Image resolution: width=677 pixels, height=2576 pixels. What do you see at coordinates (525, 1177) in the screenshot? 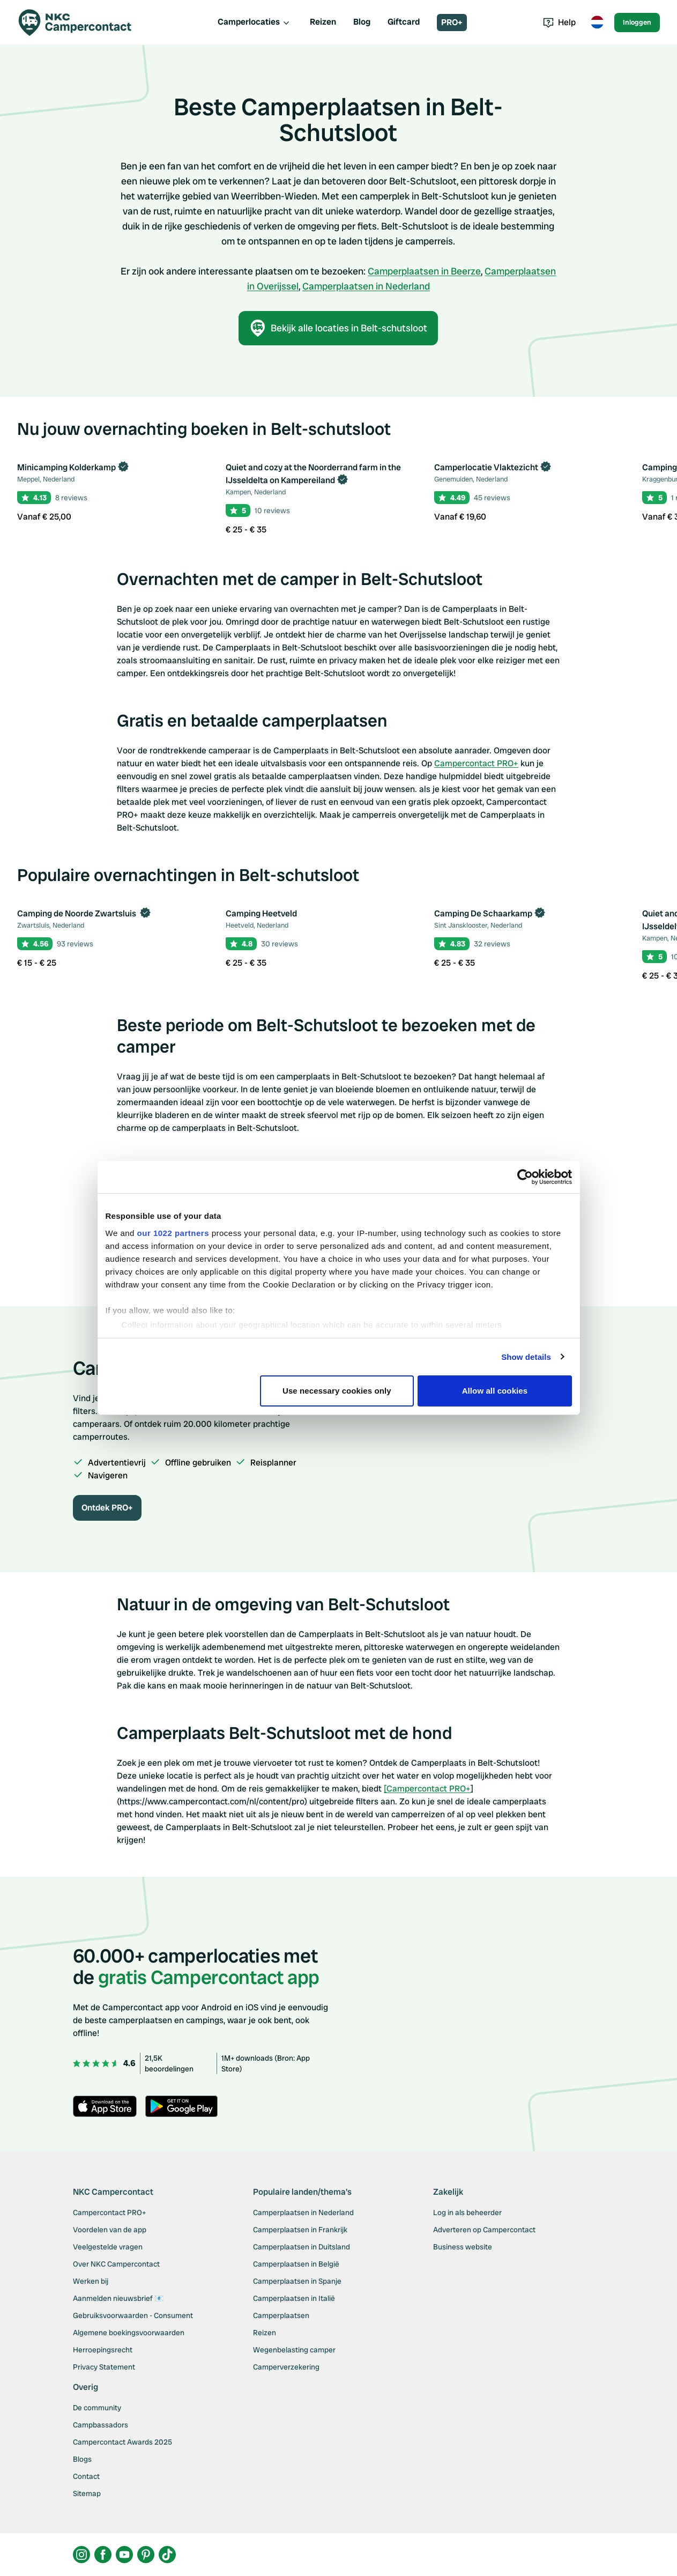
I see `[Cookiebot by Usercentrics - opens in a new window]` at bounding box center [525, 1177].